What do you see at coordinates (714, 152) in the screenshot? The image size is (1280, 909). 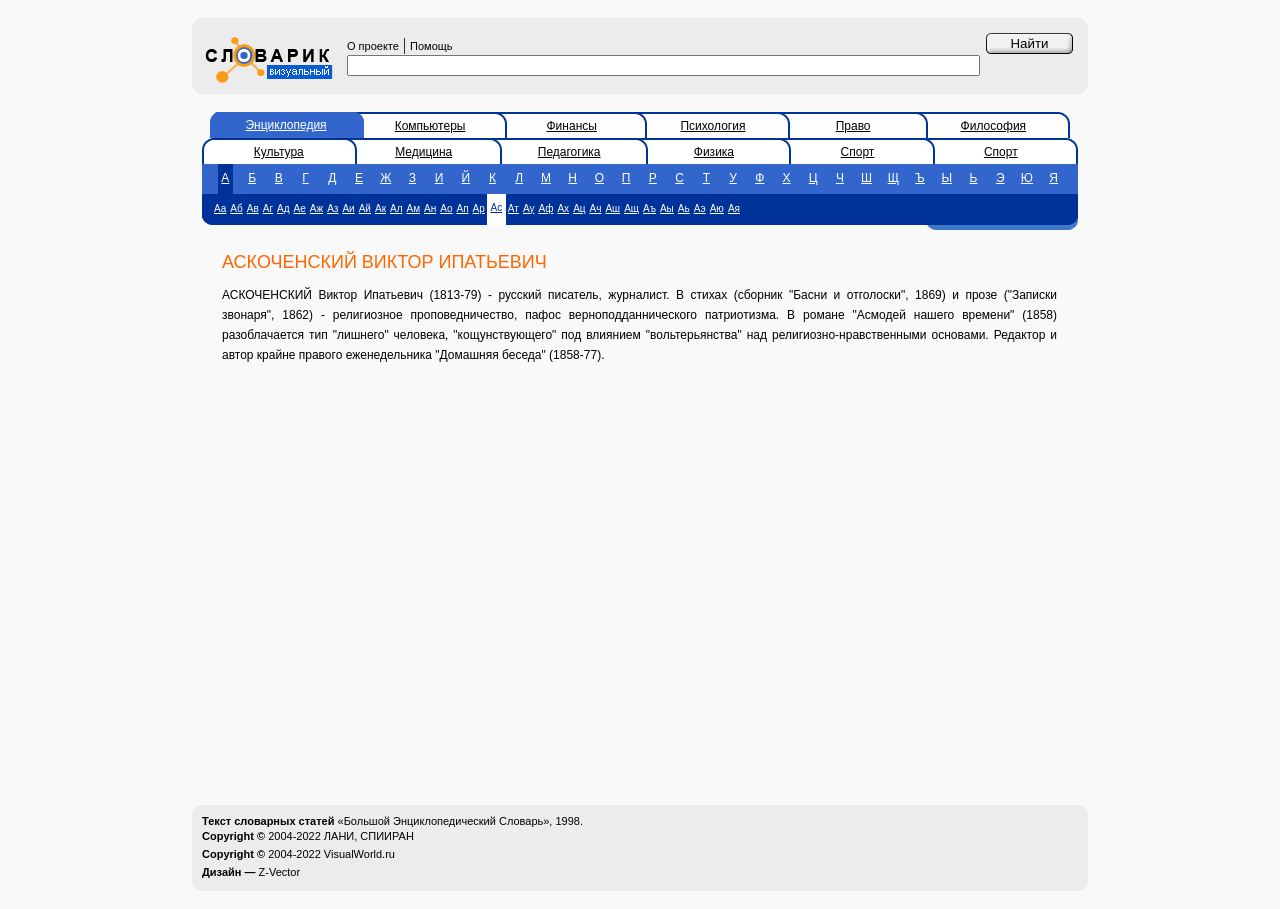 I see `Физика` at bounding box center [714, 152].